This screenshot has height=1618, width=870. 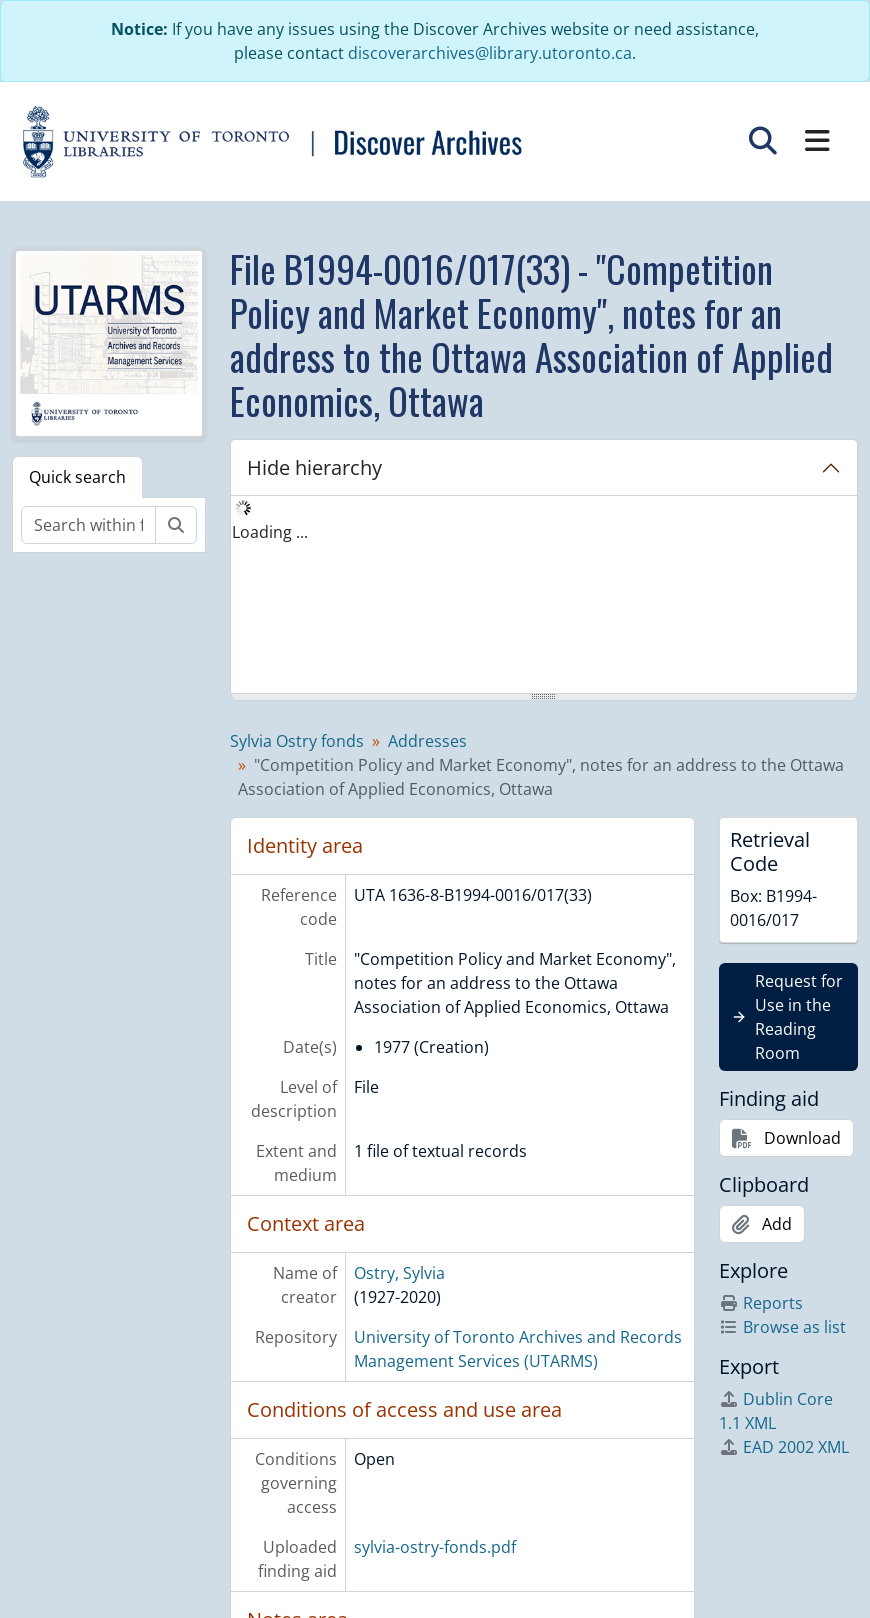 What do you see at coordinates (77, 477) in the screenshot?
I see `Quick search [tab]` at bounding box center [77, 477].